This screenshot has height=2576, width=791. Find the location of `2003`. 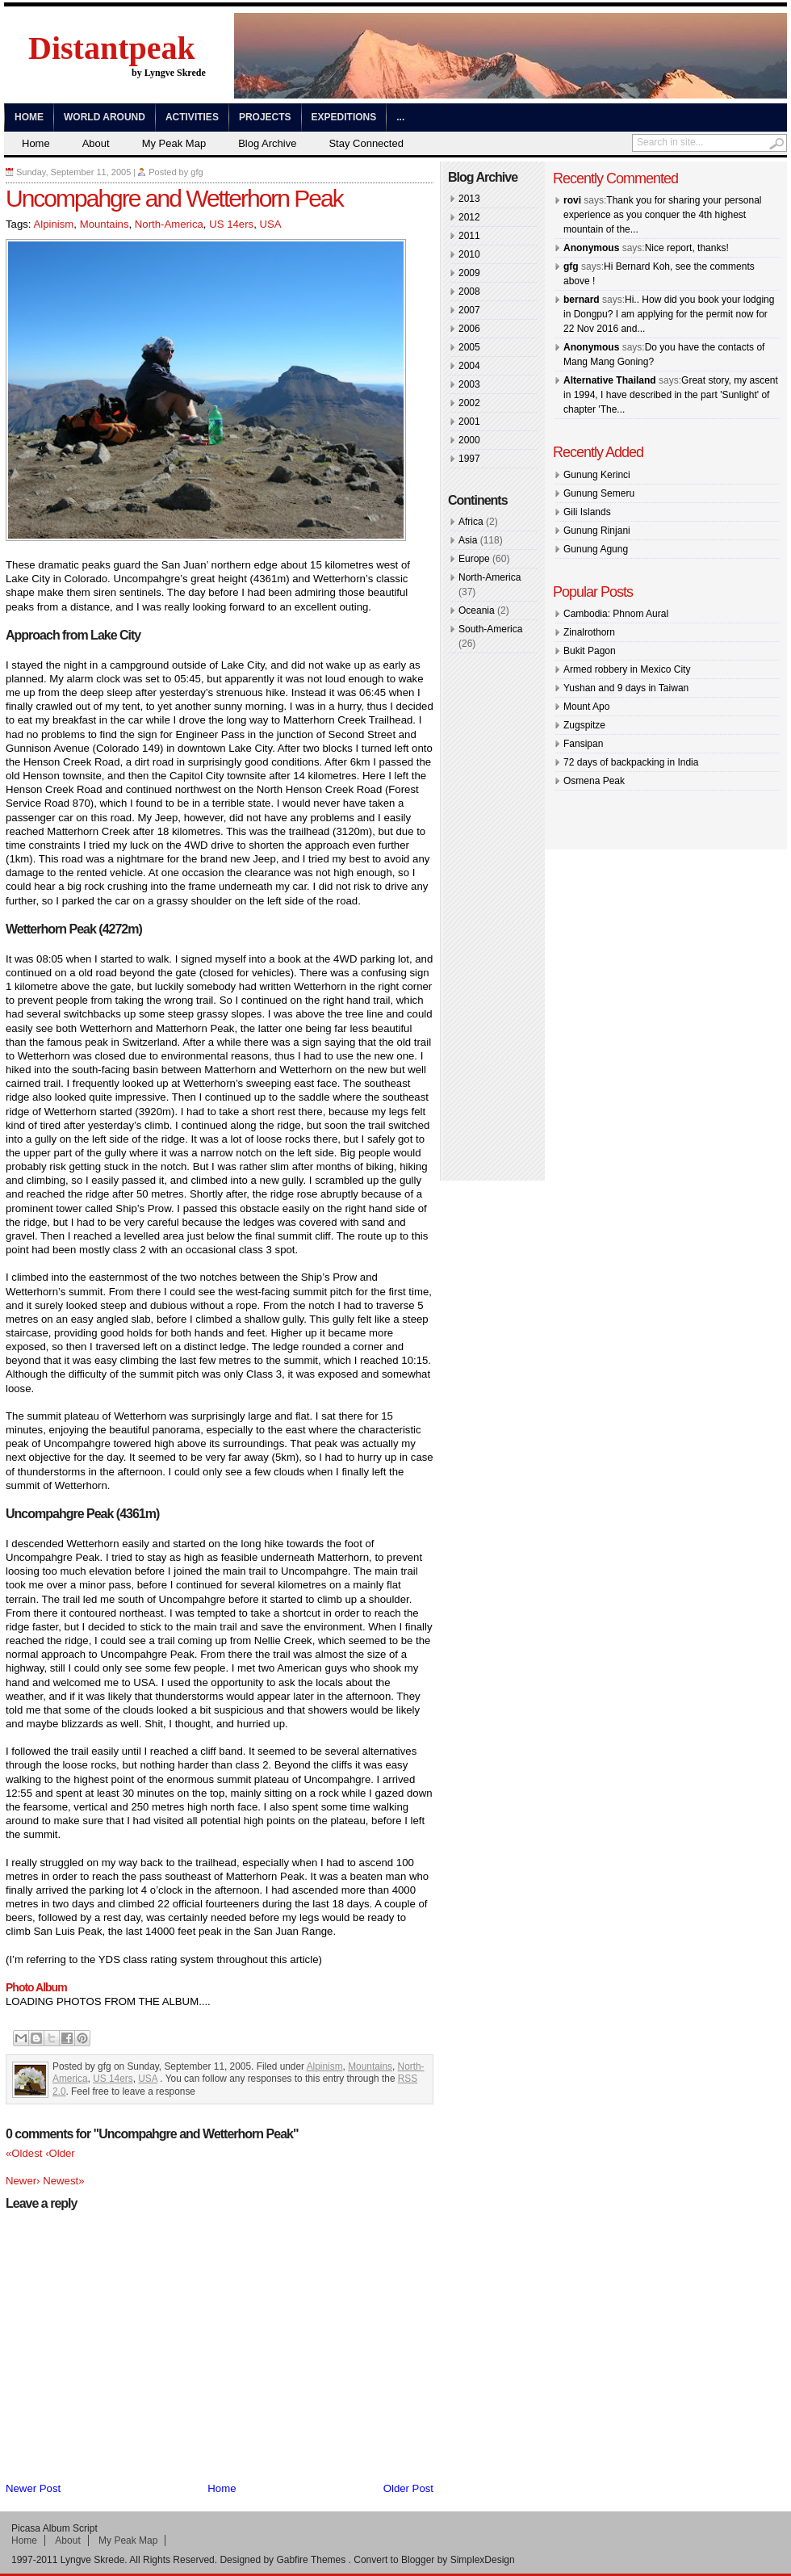

2003 is located at coordinates (469, 384).